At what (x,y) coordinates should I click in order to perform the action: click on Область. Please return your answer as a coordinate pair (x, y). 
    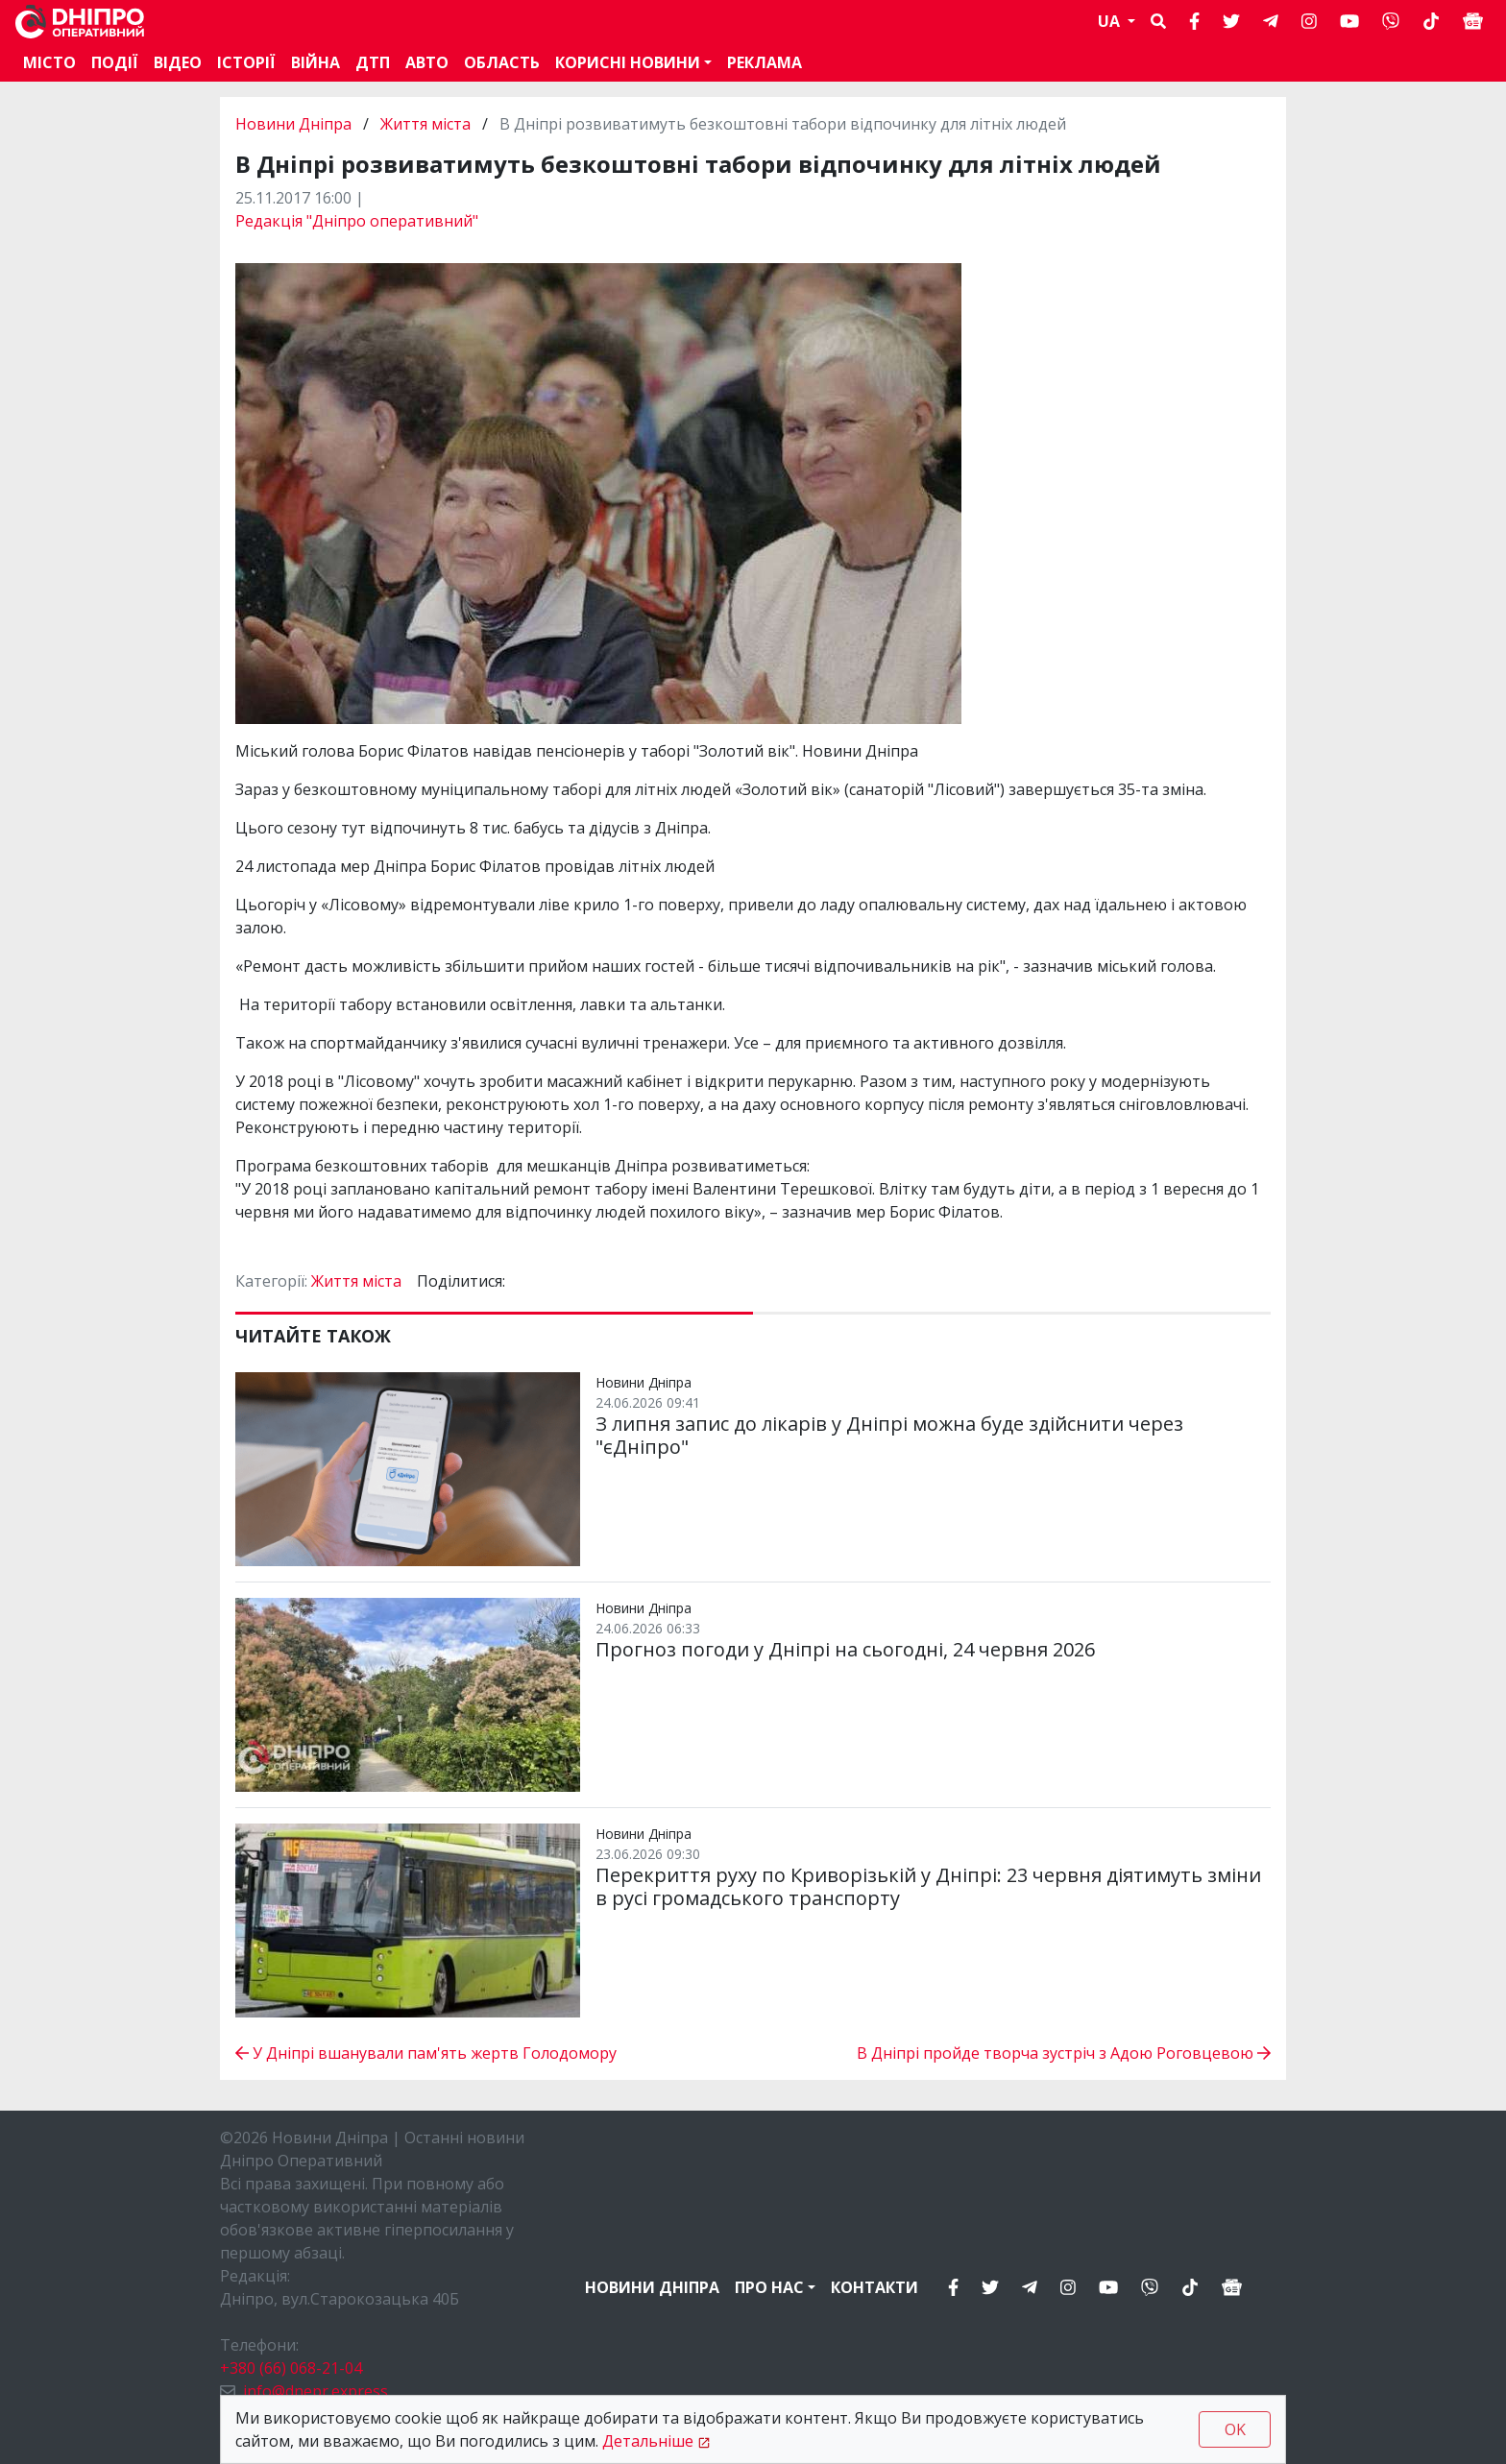
    Looking at the image, I should click on (502, 62).